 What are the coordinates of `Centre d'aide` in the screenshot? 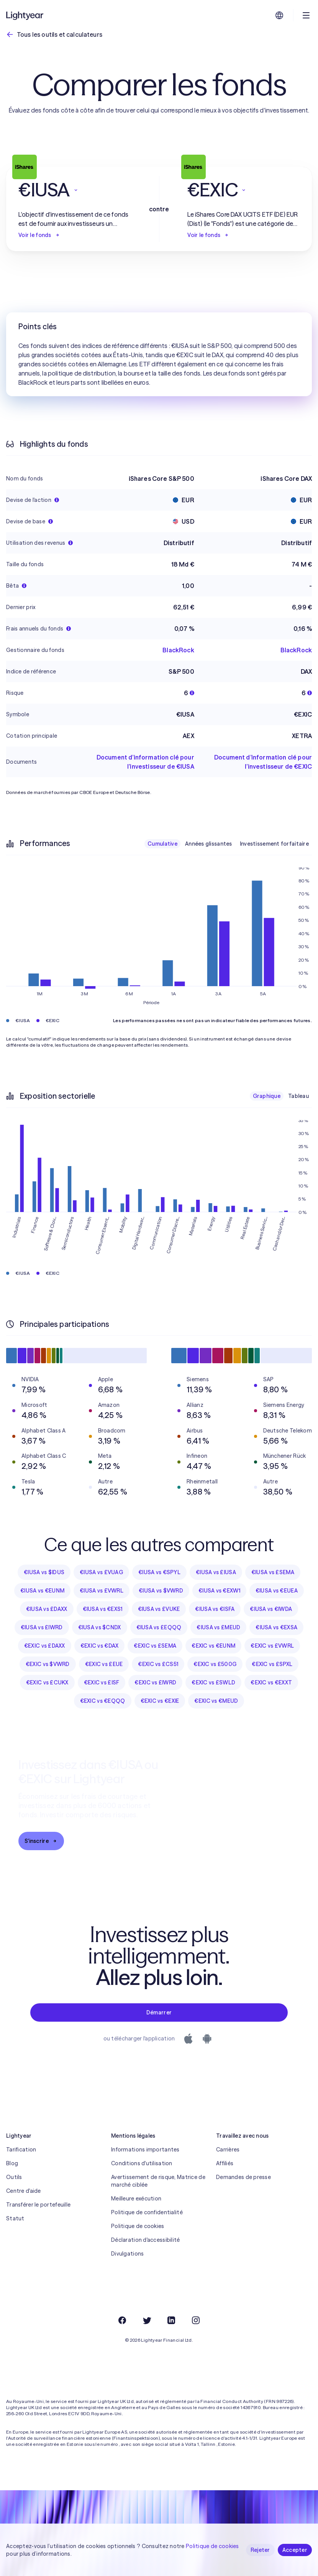 It's located at (23, 2190).